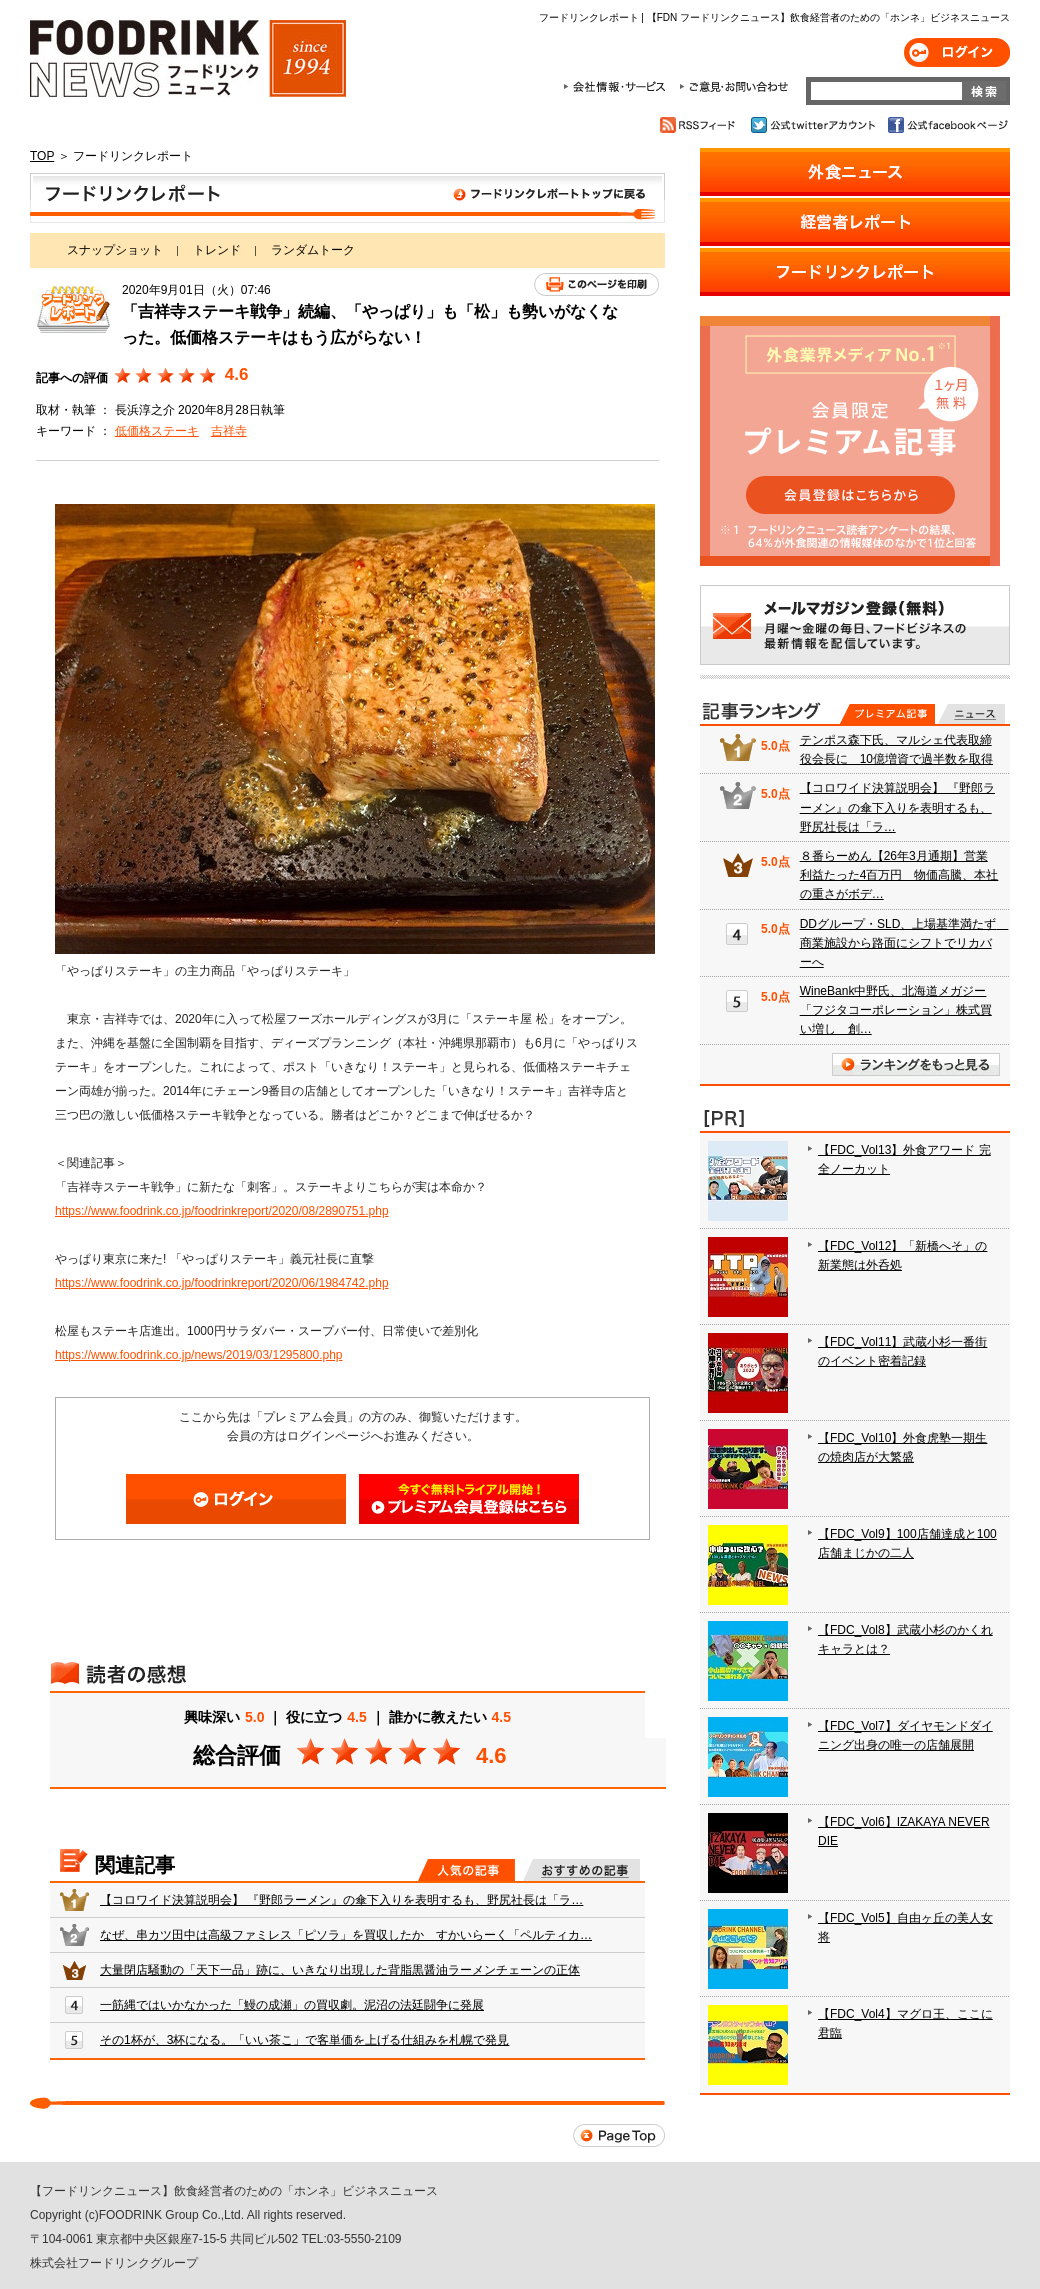 Image resolution: width=1040 pixels, height=2289 pixels. Describe the element at coordinates (313, 250) in the screenshot. I see `ランダムトーク` at that location.